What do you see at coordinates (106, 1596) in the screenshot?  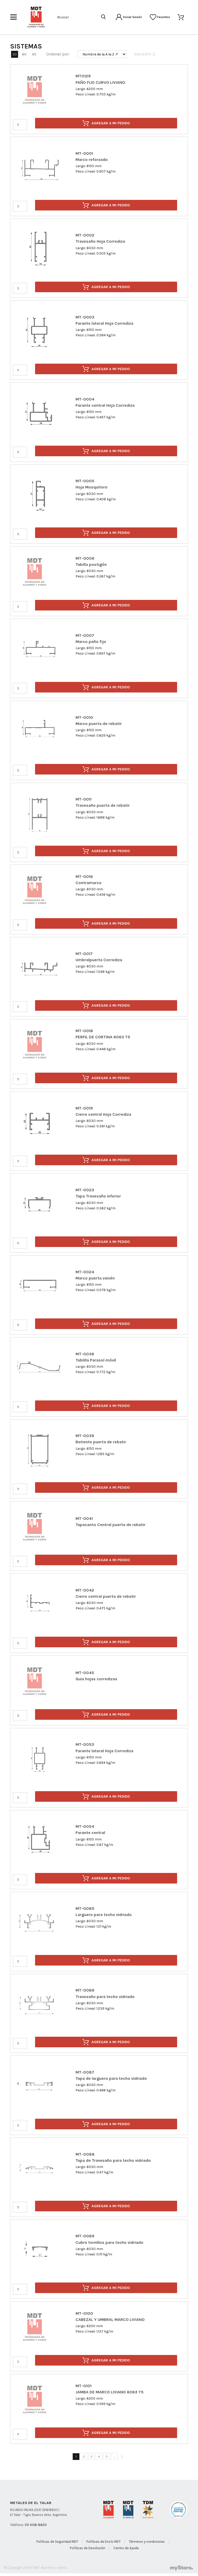 I see `Cierre central puerta de rebatir` at bounding box center [106, 1596].